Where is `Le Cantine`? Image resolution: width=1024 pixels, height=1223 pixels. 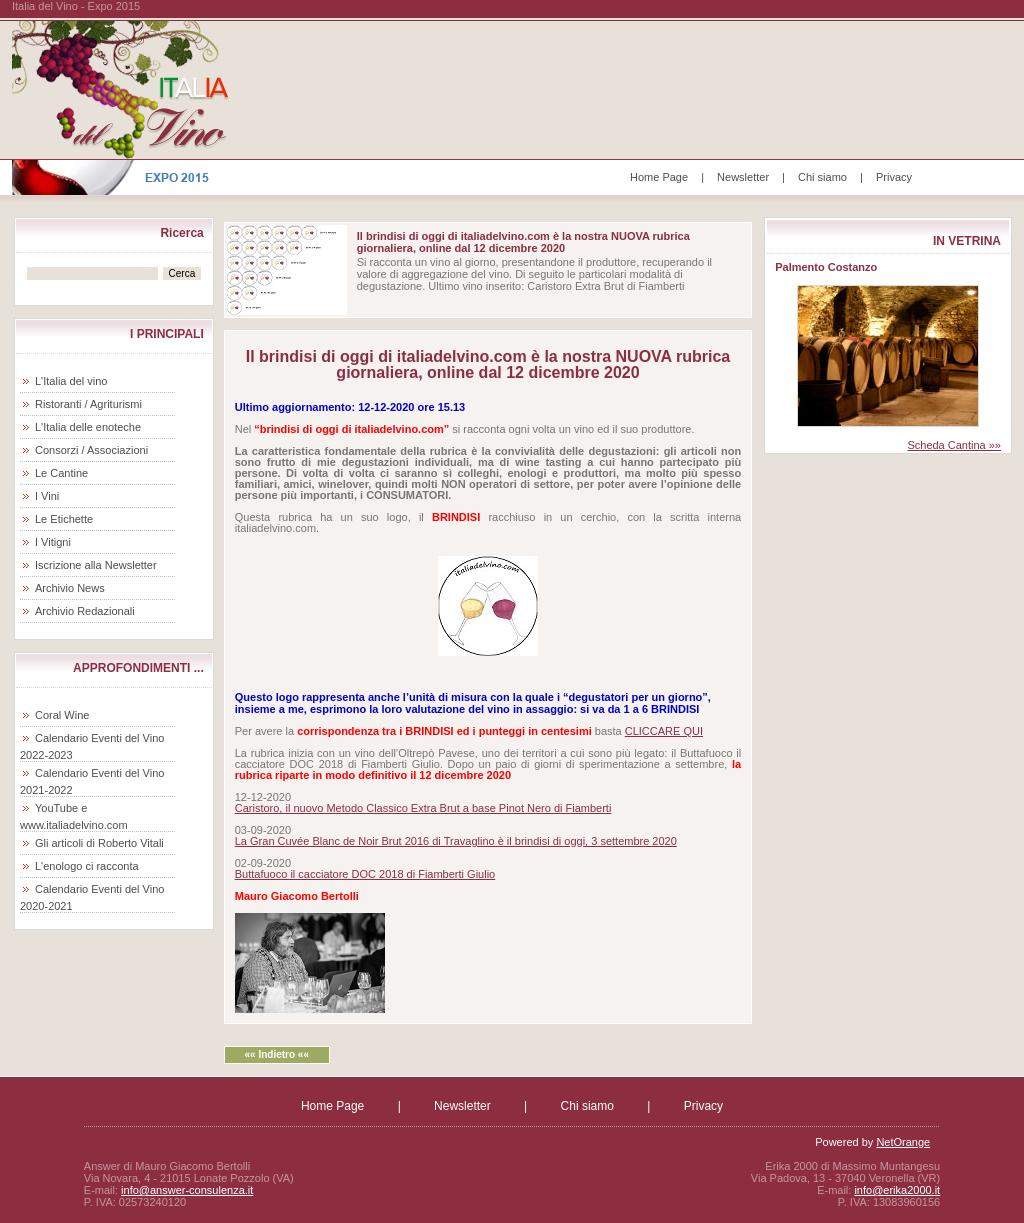 Le Cantine is located at coordinates (61, 473).